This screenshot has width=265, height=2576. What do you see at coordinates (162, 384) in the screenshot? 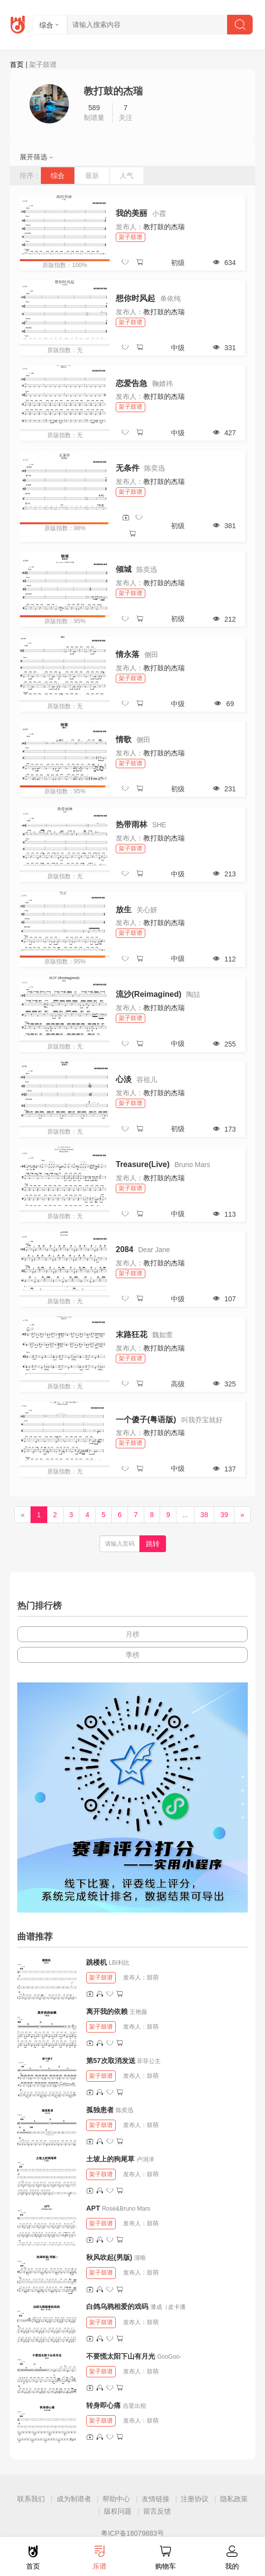
I see `鞠婧祎` at bounding box center [162, 384].